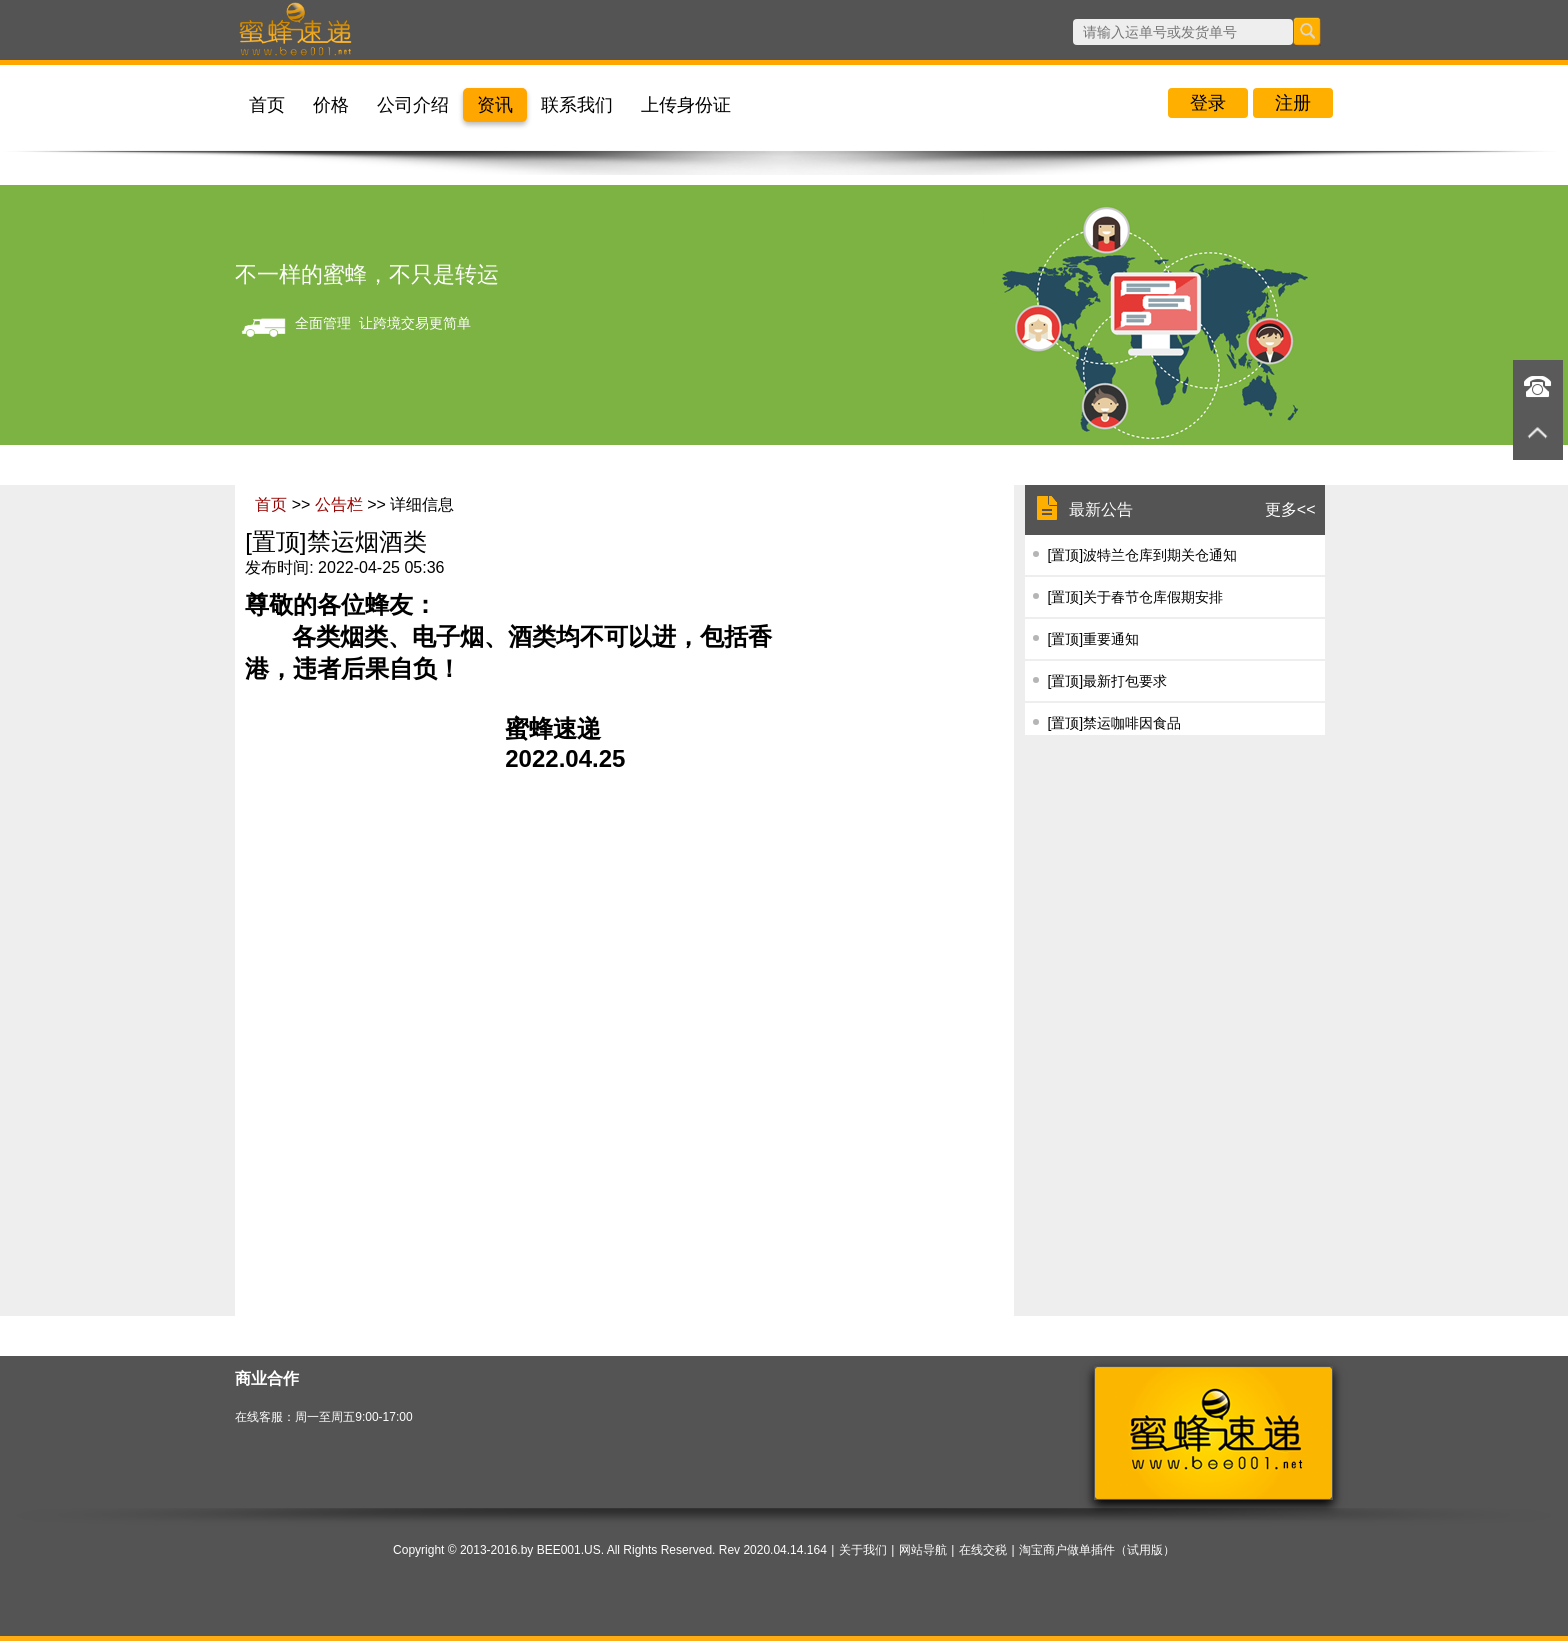 The height and width of the screenshot is (1641, 1568). What do you see at coordinates (1142, 555) in the screenshot?
I see `[置顶]波特兰仓库到期关仓通知` at bounding box center [1142, 555].